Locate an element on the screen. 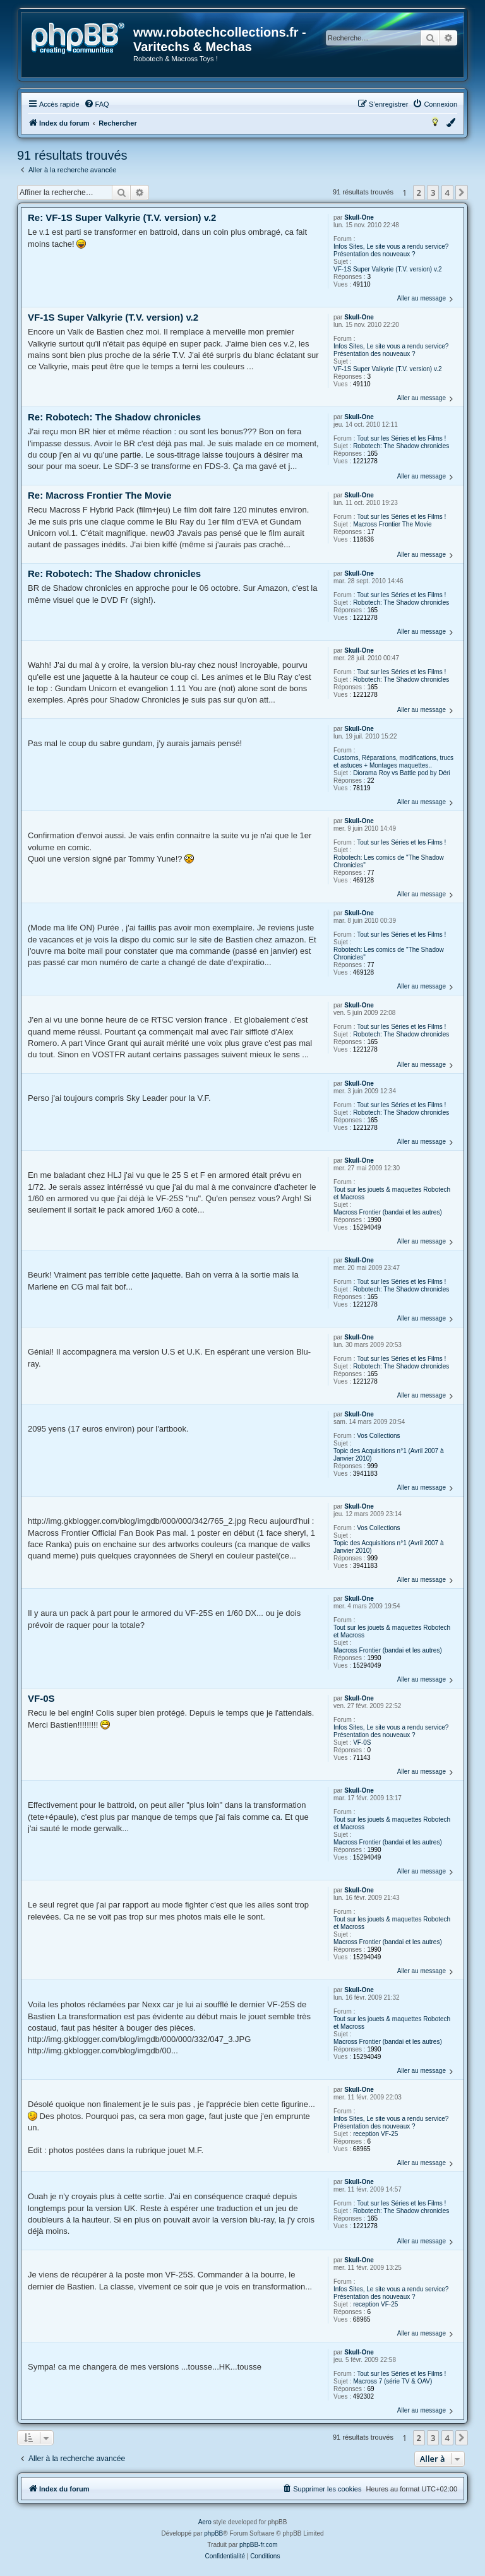 The width and height of the screenshot is (485, 2576). [button] is located at coordinates (461, 192).